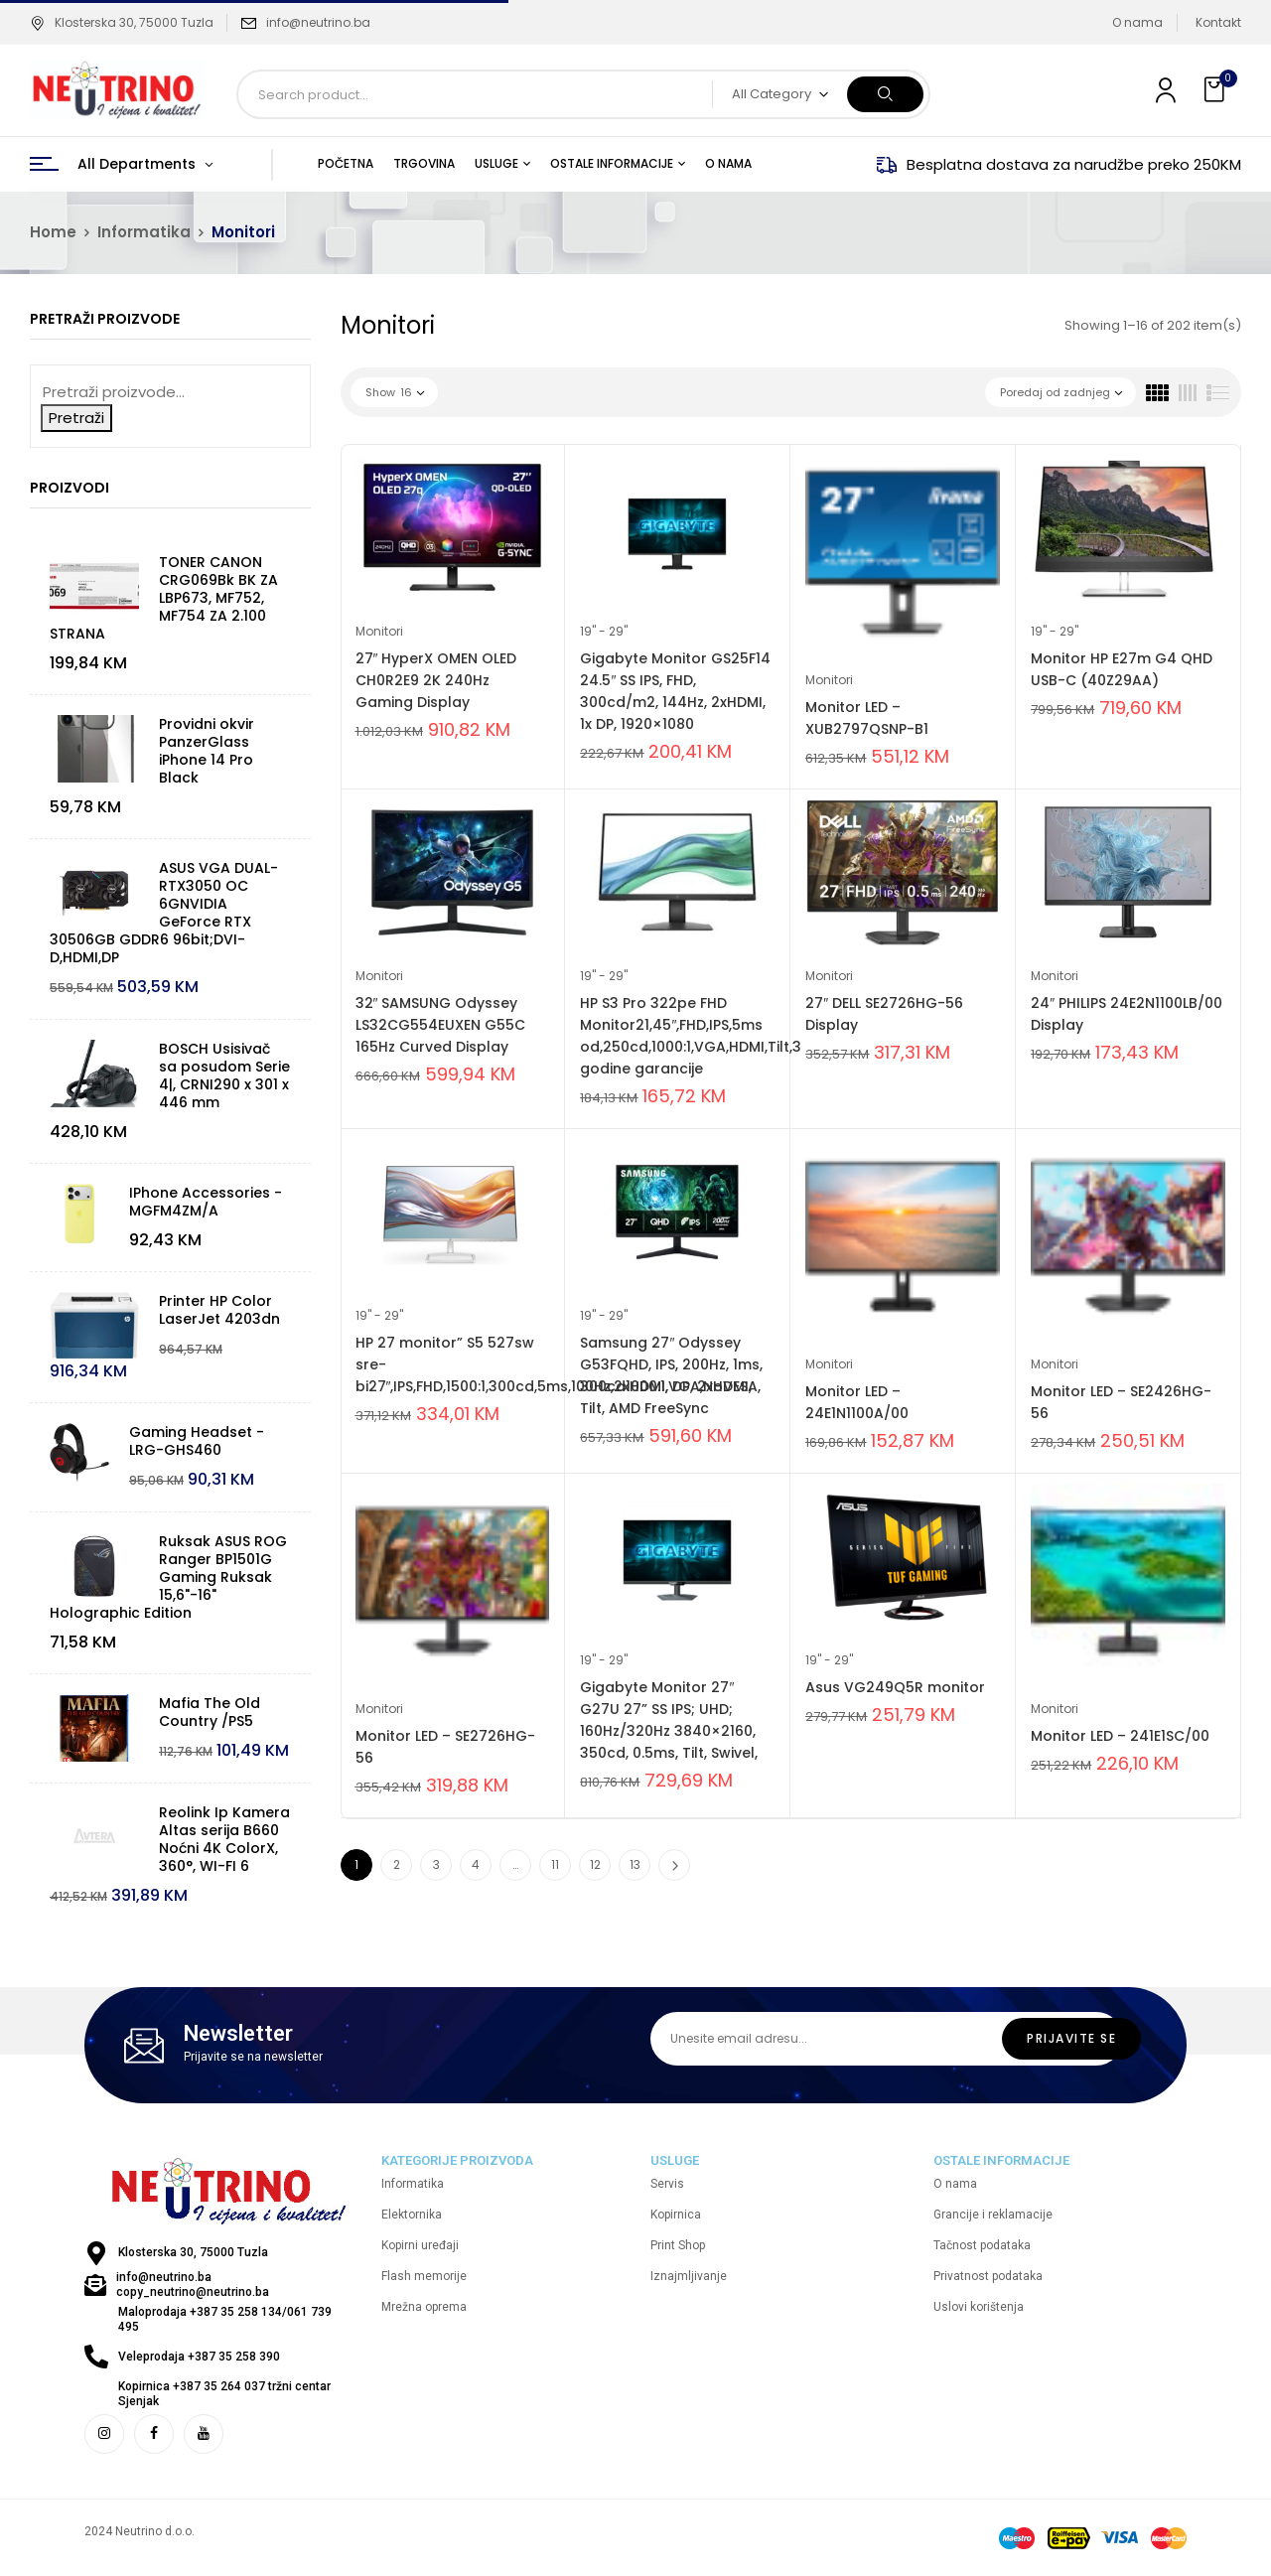  What do you see at coordinates (318, 22) in the screenshot?
I see `info@neutrino.ba` at bounding box center [318, 22].